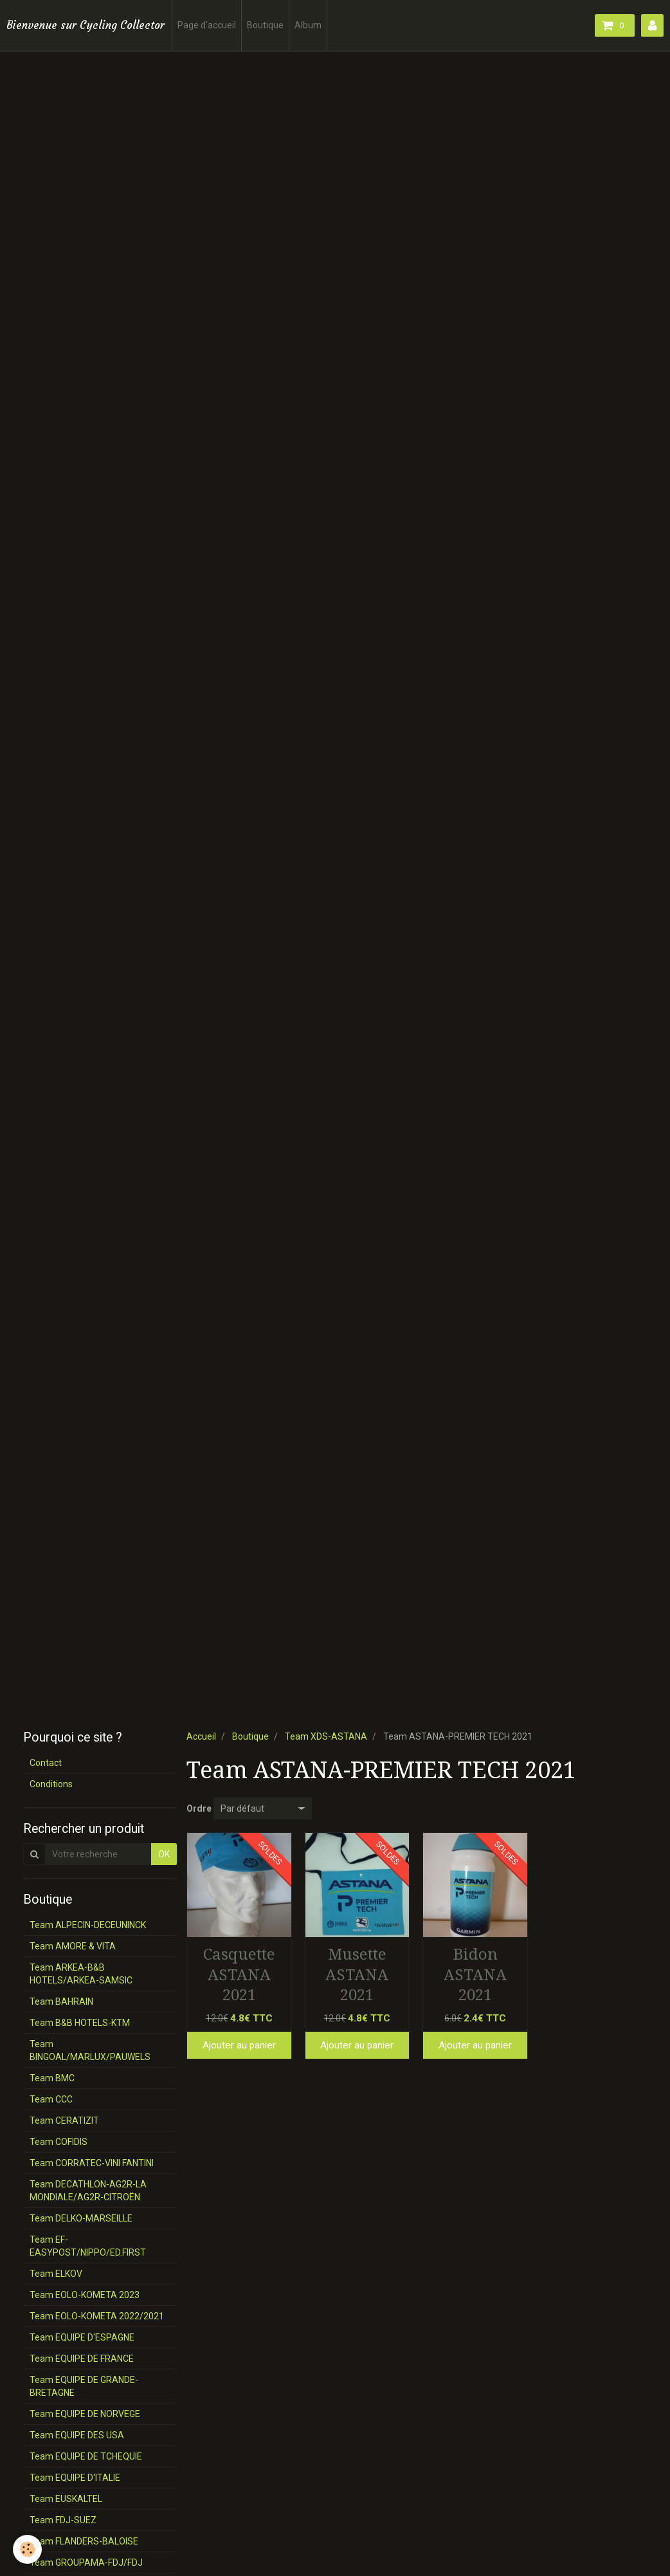 The width and height of the screenshot is (670, 2576). I want to click on Team BINGOAL/MARLUX/PAUWELS, so click(90, 2050).